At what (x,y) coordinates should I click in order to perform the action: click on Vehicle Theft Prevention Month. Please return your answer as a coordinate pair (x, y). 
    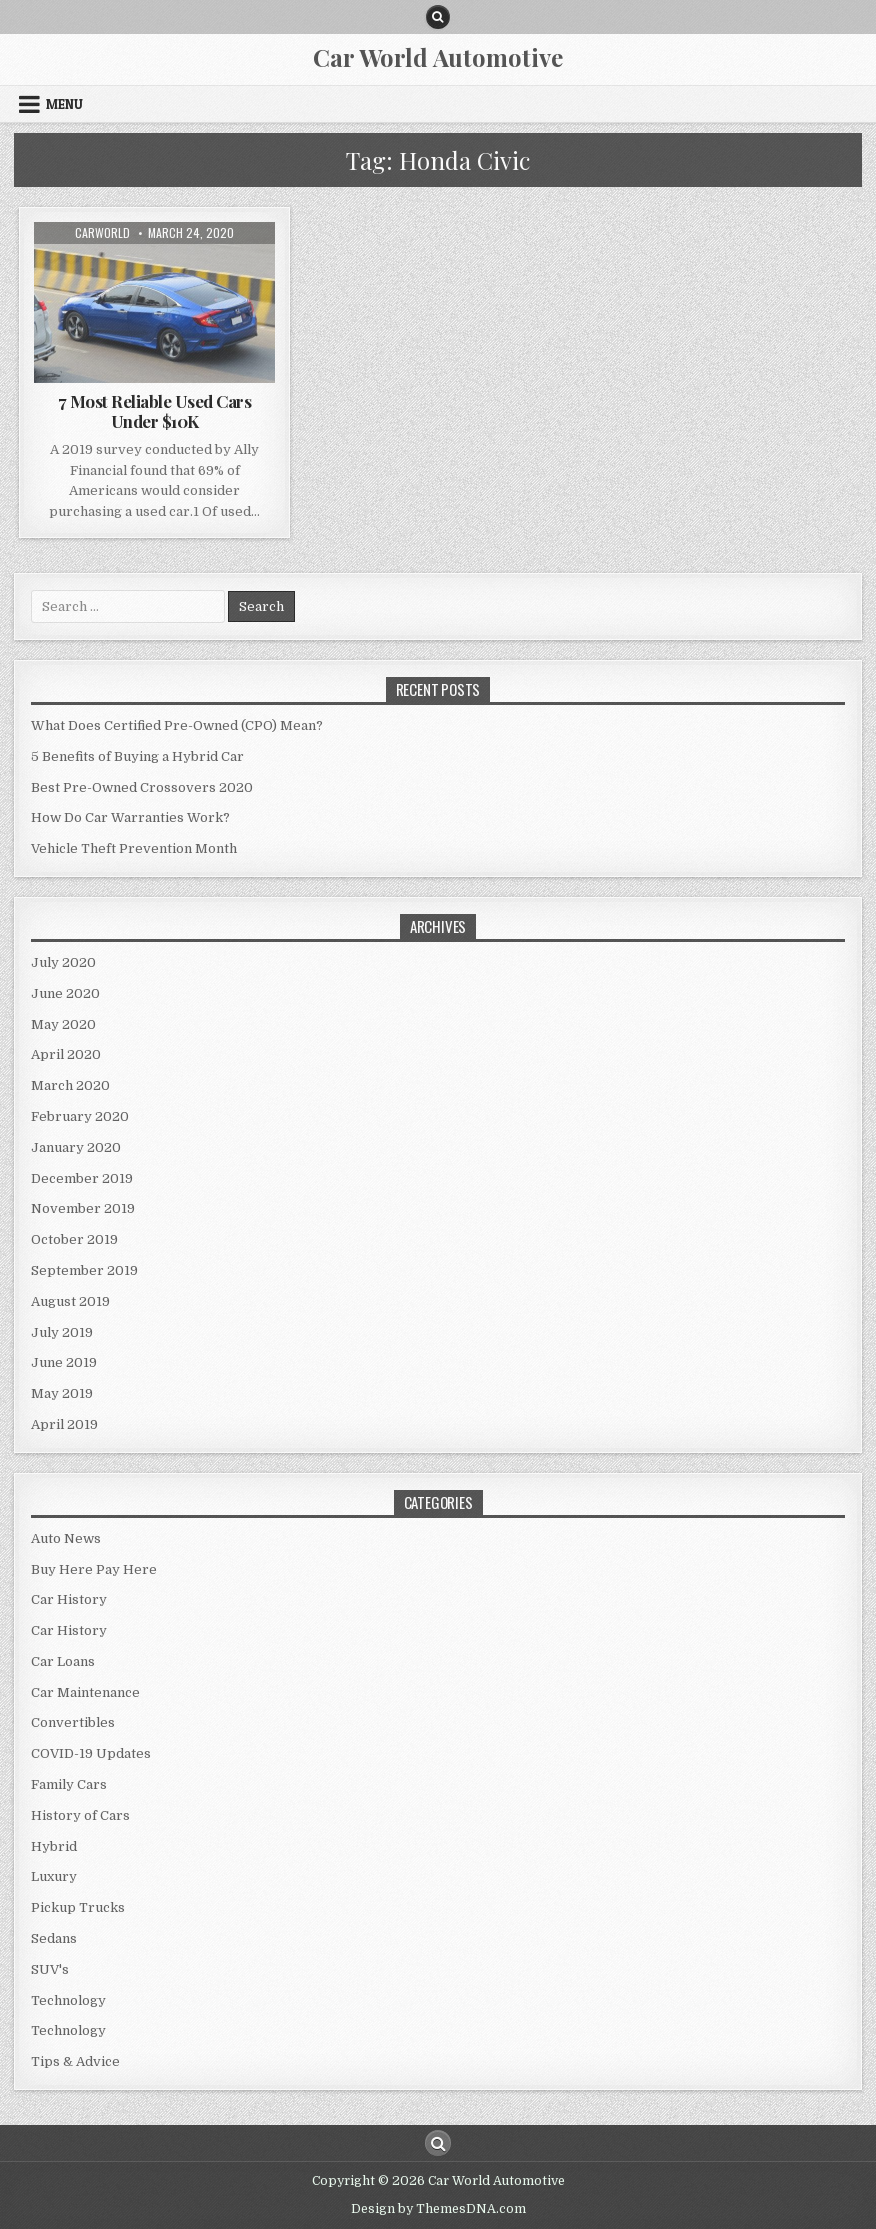
    Looking at the image, I should click on (134, 848).